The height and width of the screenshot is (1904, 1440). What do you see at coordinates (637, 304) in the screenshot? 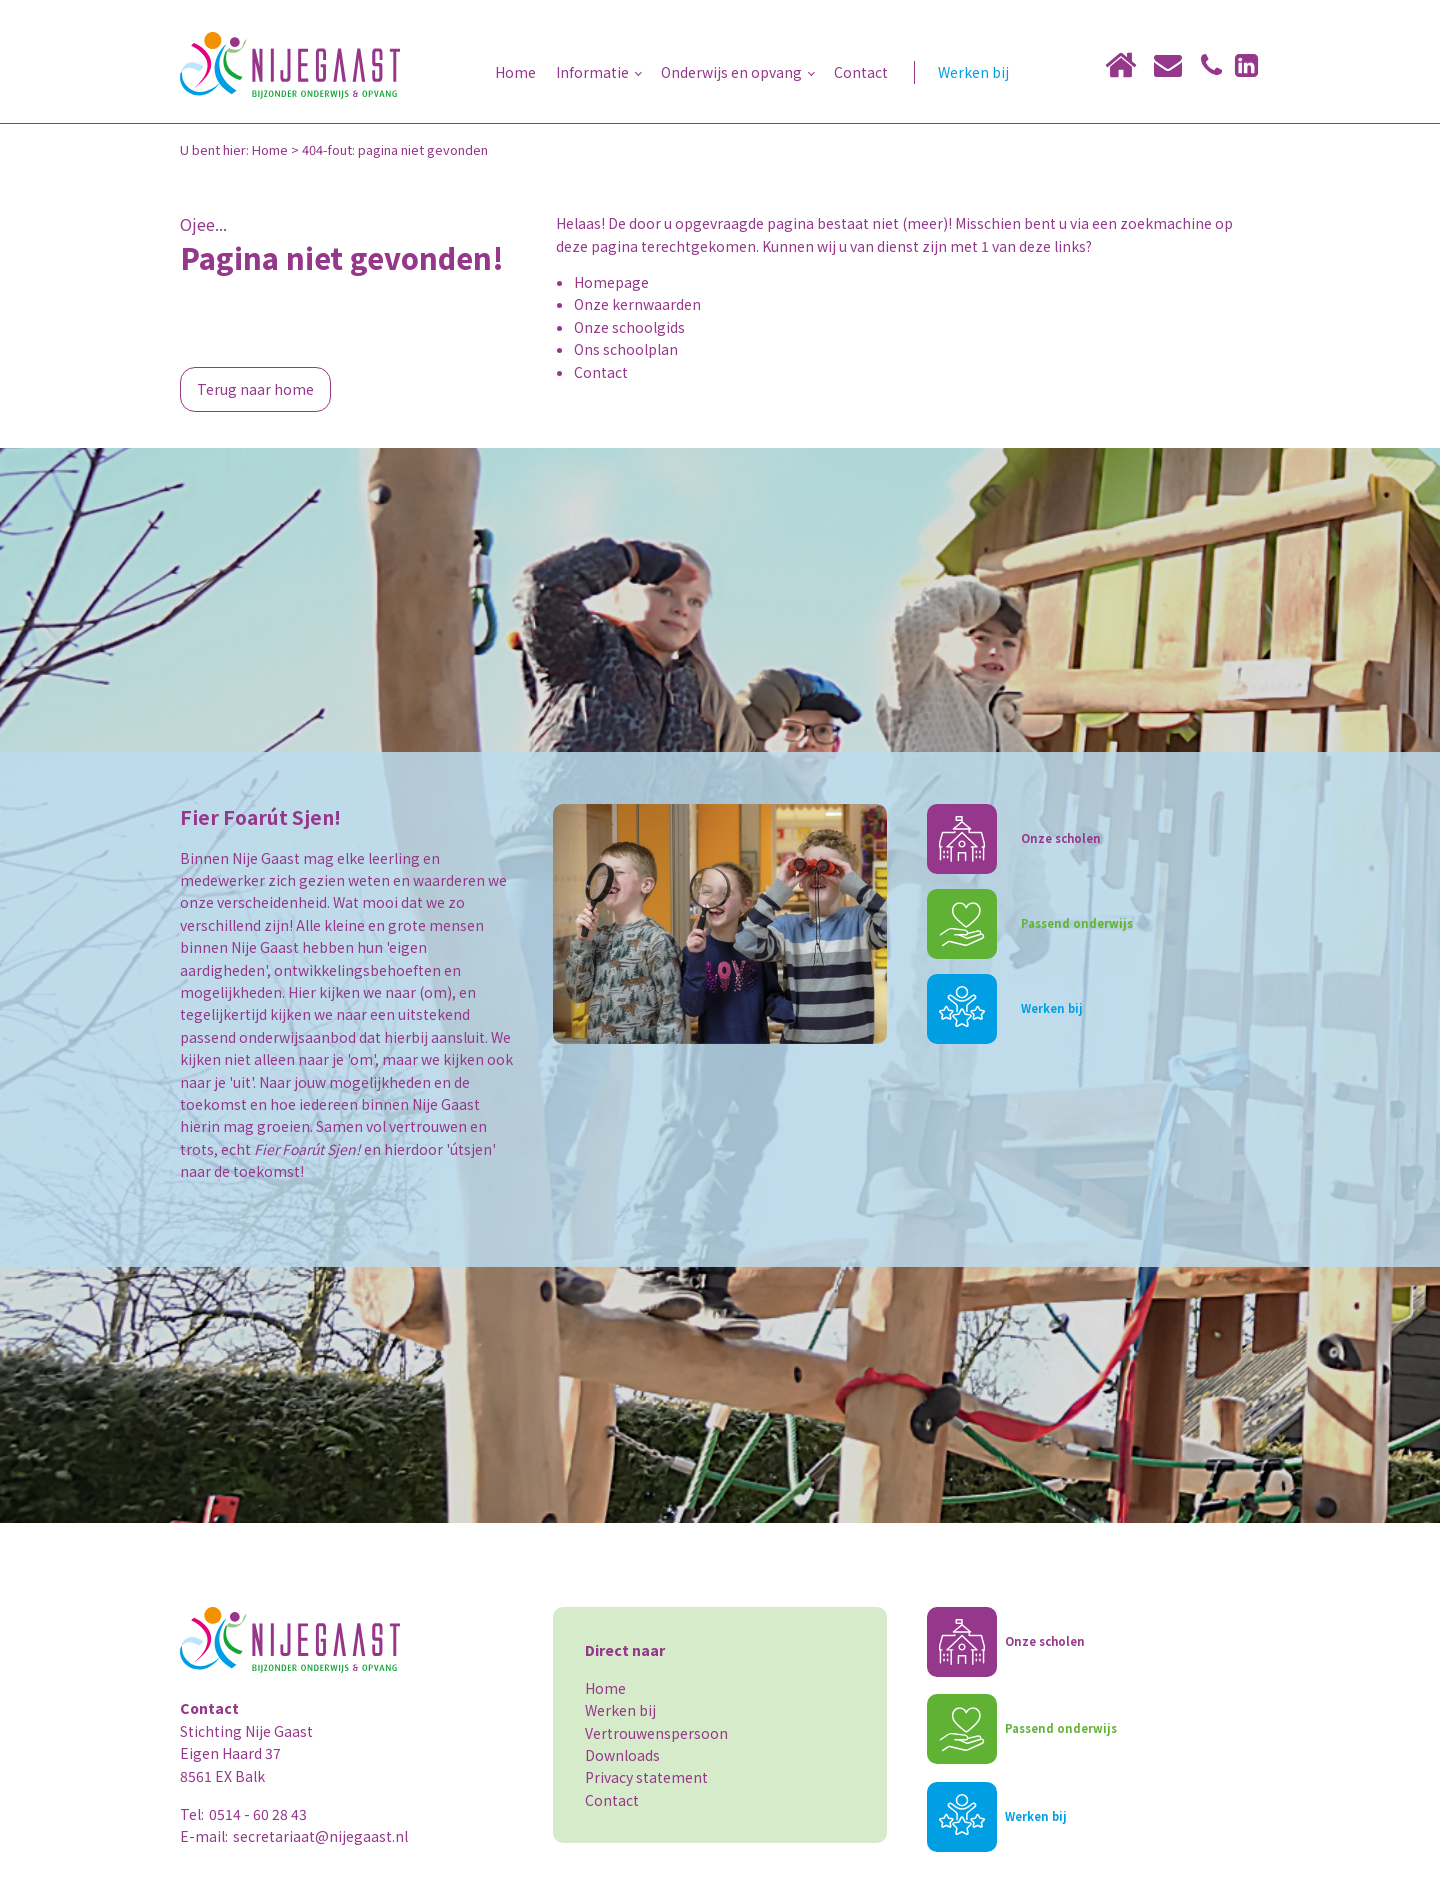
I see `Onze kernwaarden` at bounding box center [637, 304].